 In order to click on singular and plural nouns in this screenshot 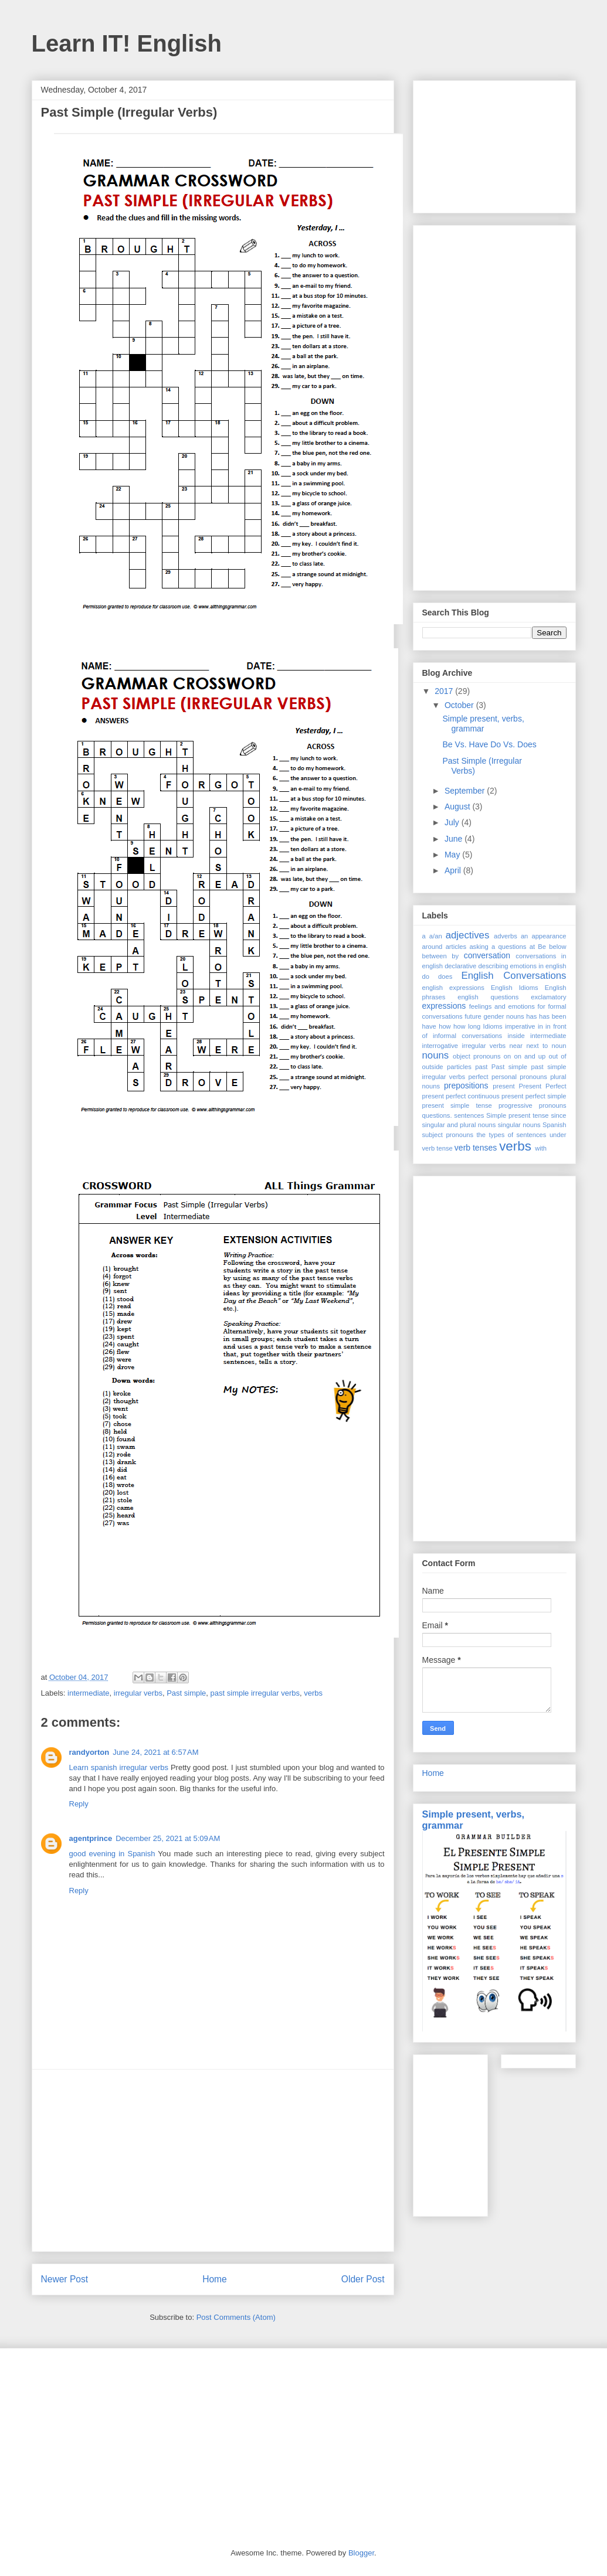, I will do `click(459, 1124)`.